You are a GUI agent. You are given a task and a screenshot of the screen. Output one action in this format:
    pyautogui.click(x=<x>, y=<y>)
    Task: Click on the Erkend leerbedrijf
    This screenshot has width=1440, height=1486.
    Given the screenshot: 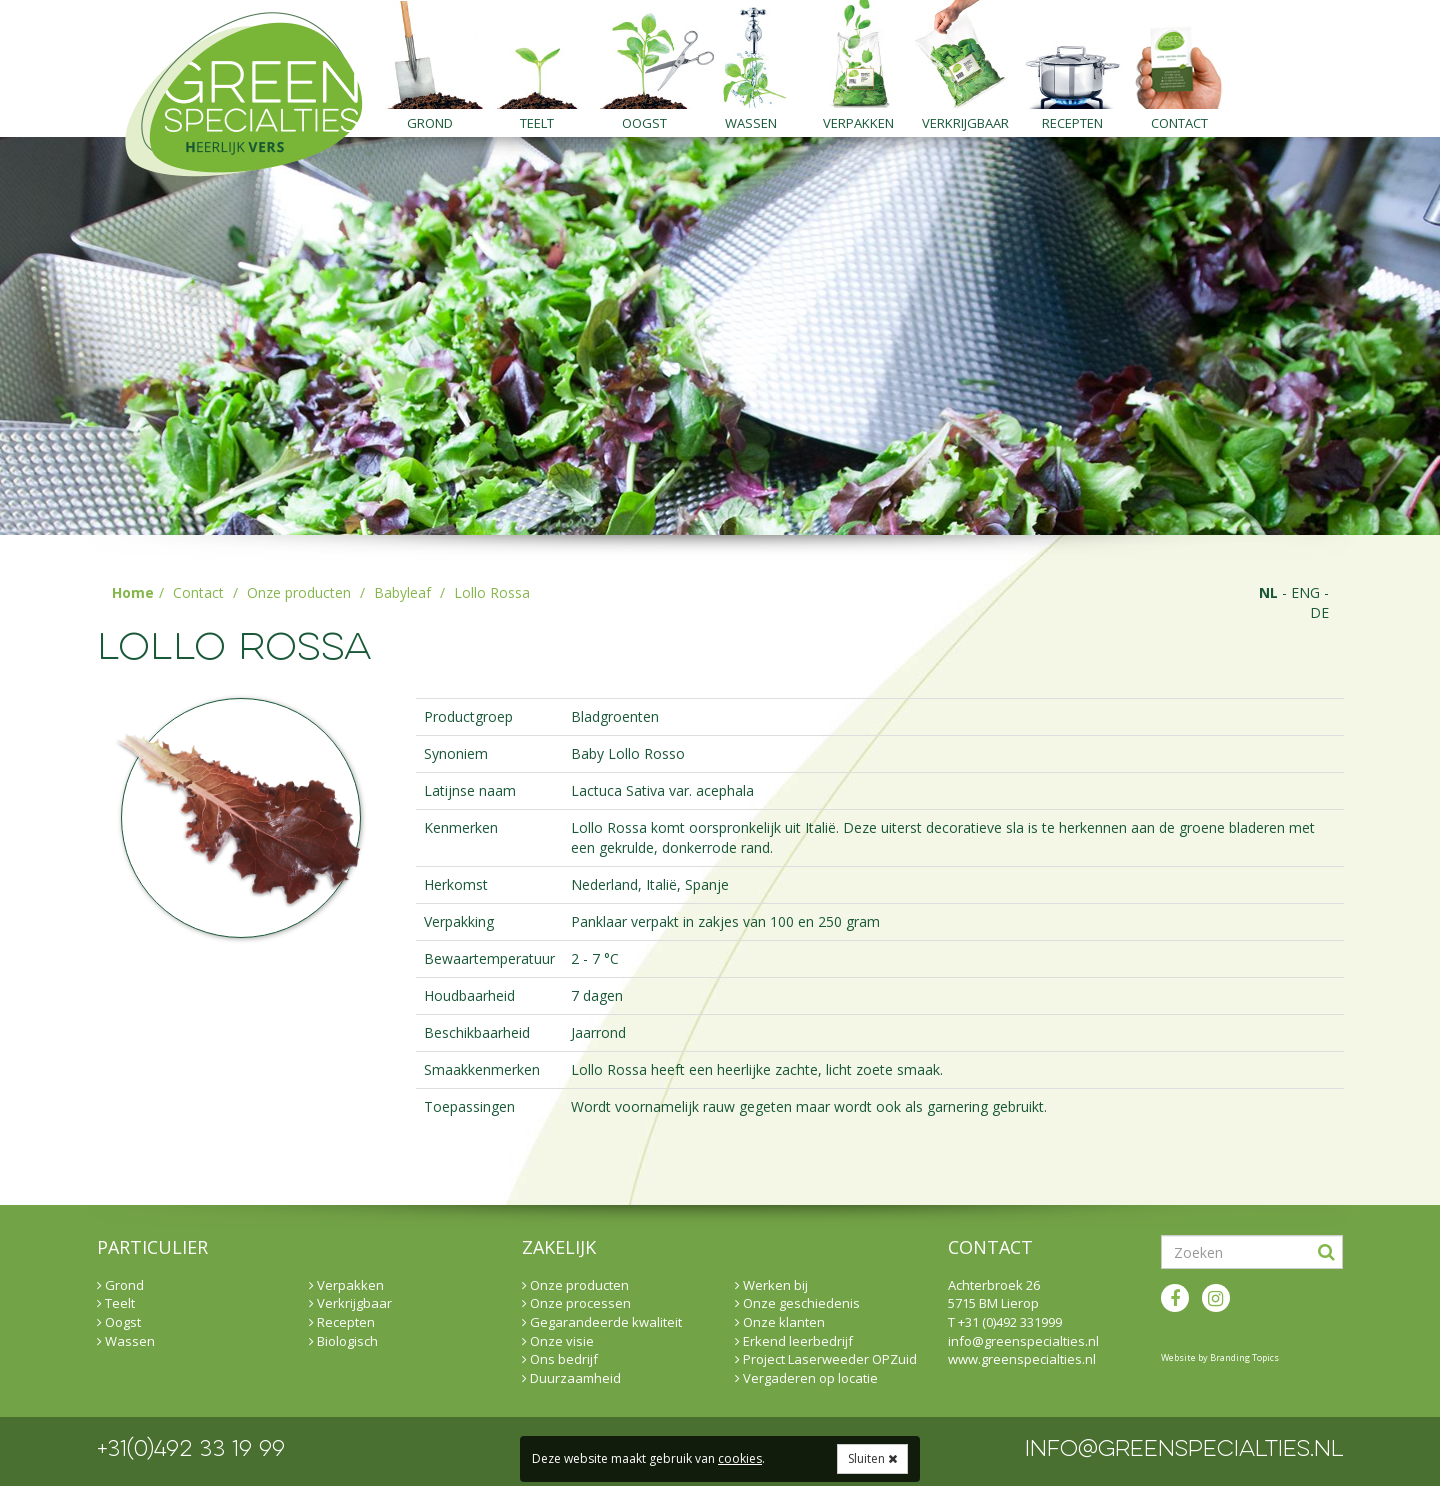 What is the action you would take?
    pyautogui.click(x=794, y=1341)
    